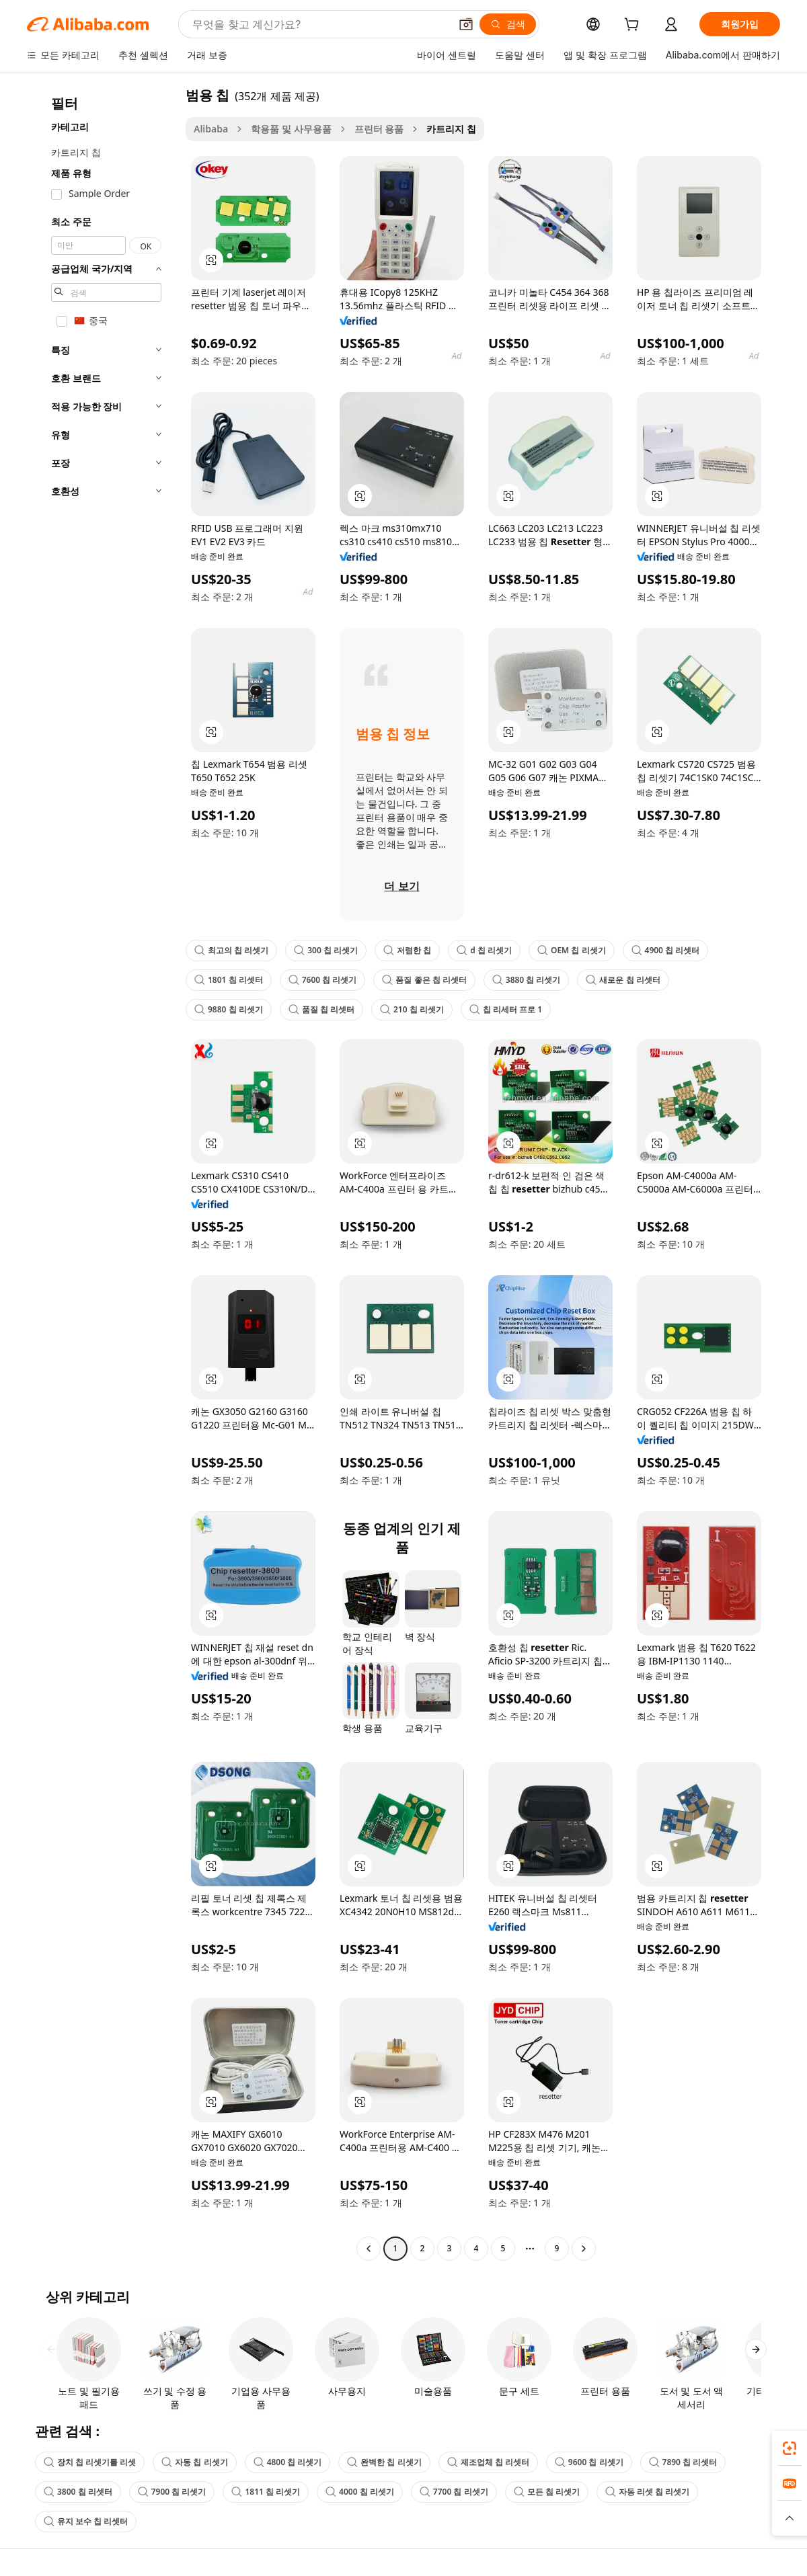 The image size is (807, 2576). What do you see at coordinates (584, 2249) in the screenshot?
I see `[Go to next page]` at bounding box center [584, 2249].